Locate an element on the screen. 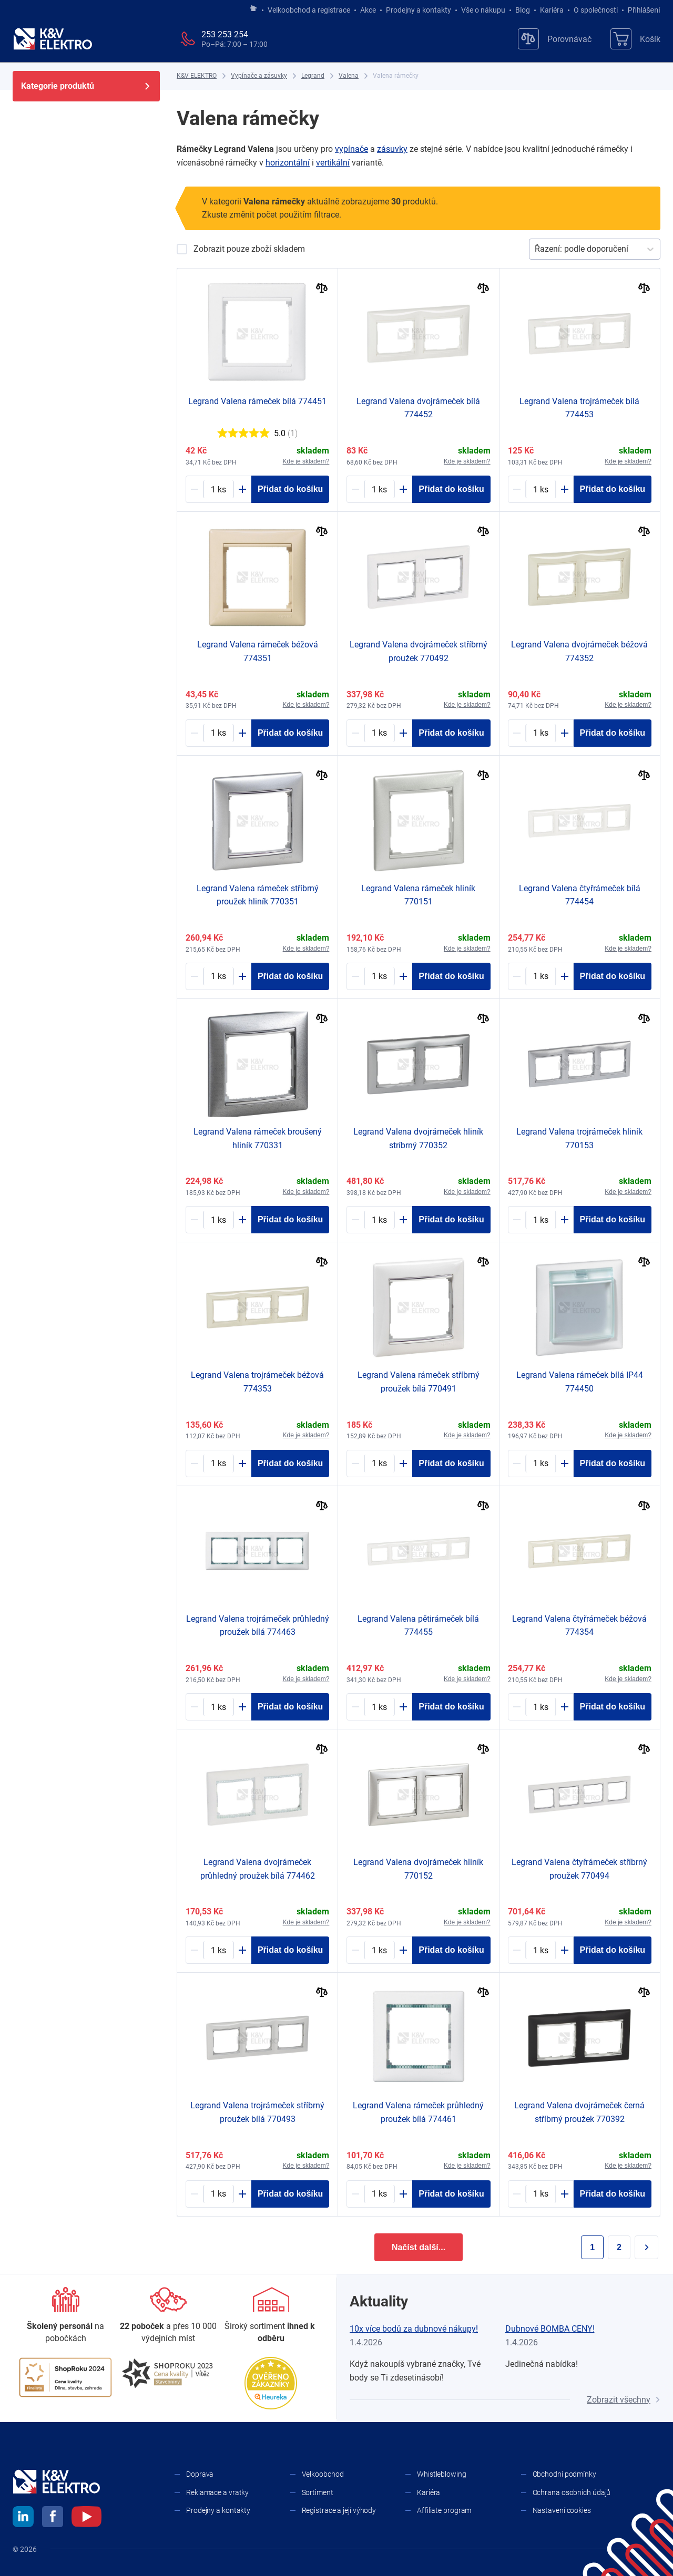 This screenshot has height=2576, width=673. 253 253 254 is located at coordinates (224, 34).